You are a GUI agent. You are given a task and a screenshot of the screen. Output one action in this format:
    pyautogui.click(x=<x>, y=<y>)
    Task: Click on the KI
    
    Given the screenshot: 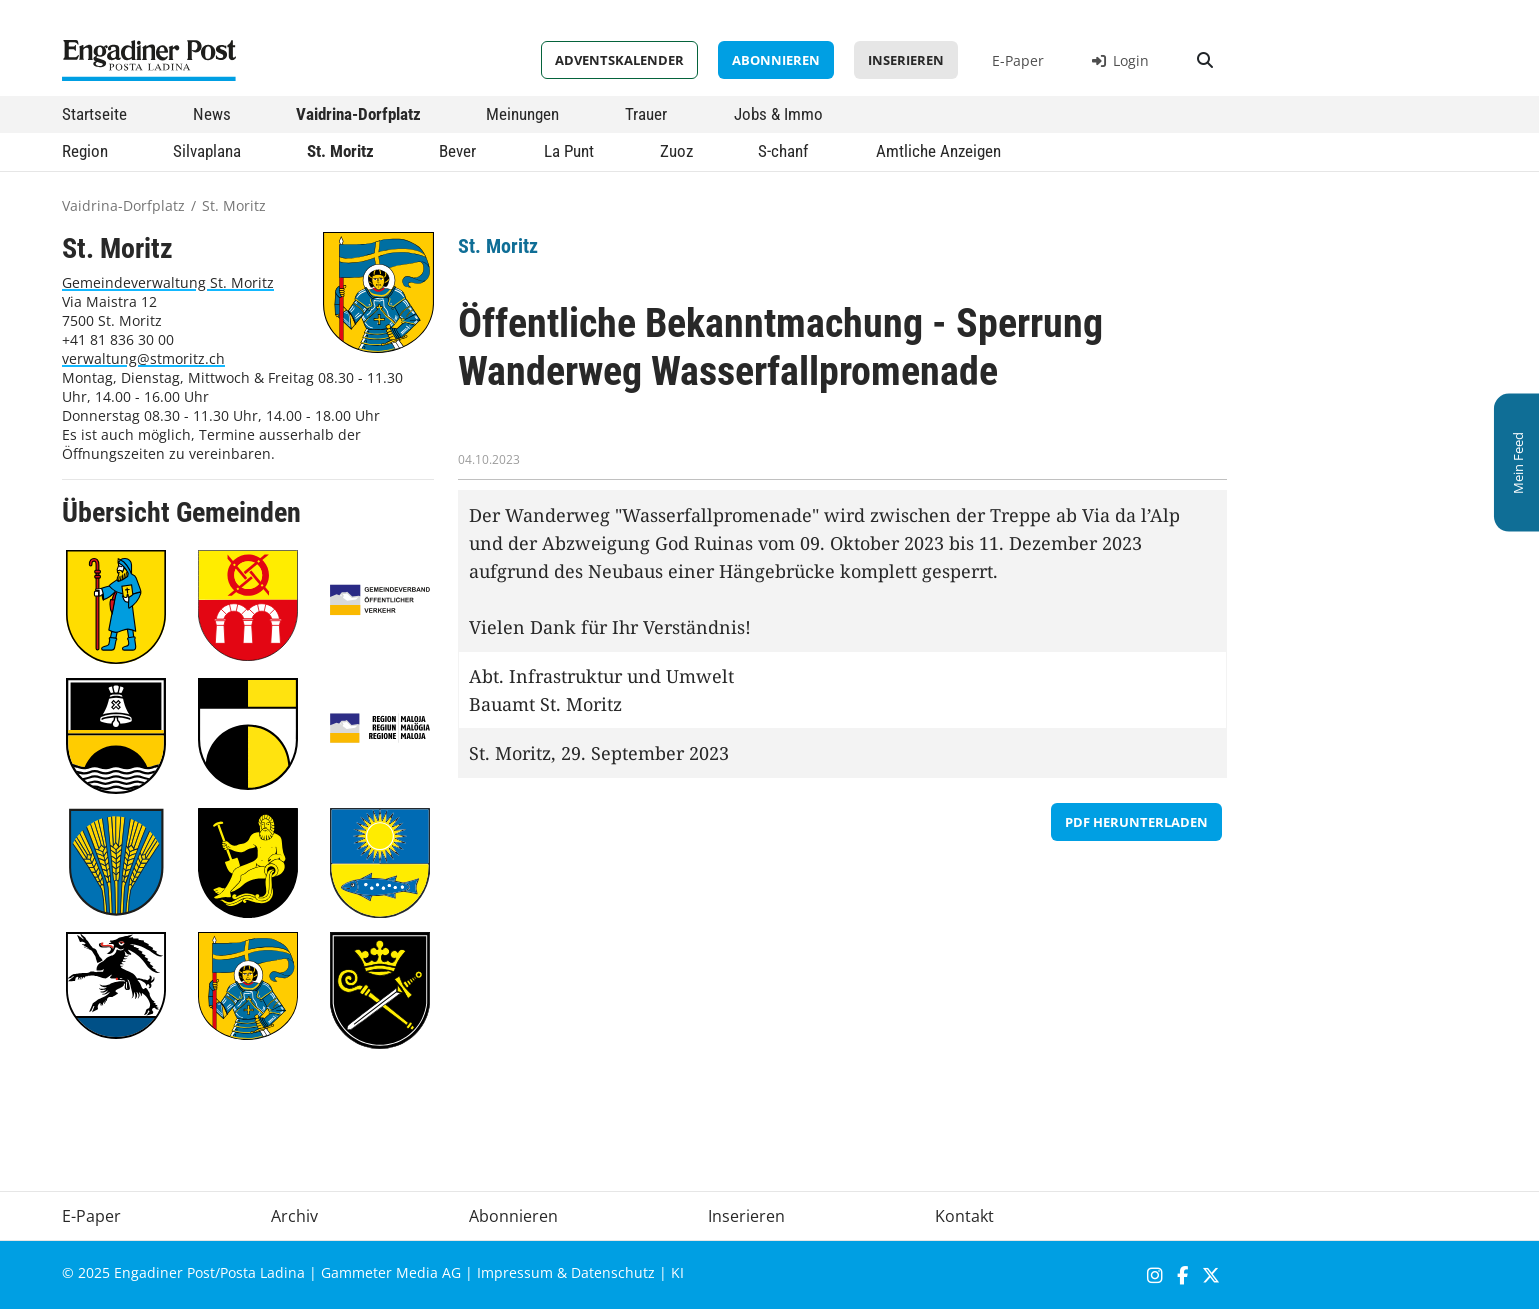 What is the action you would take?
    pyautogui.click(x=677, y=1272)
    